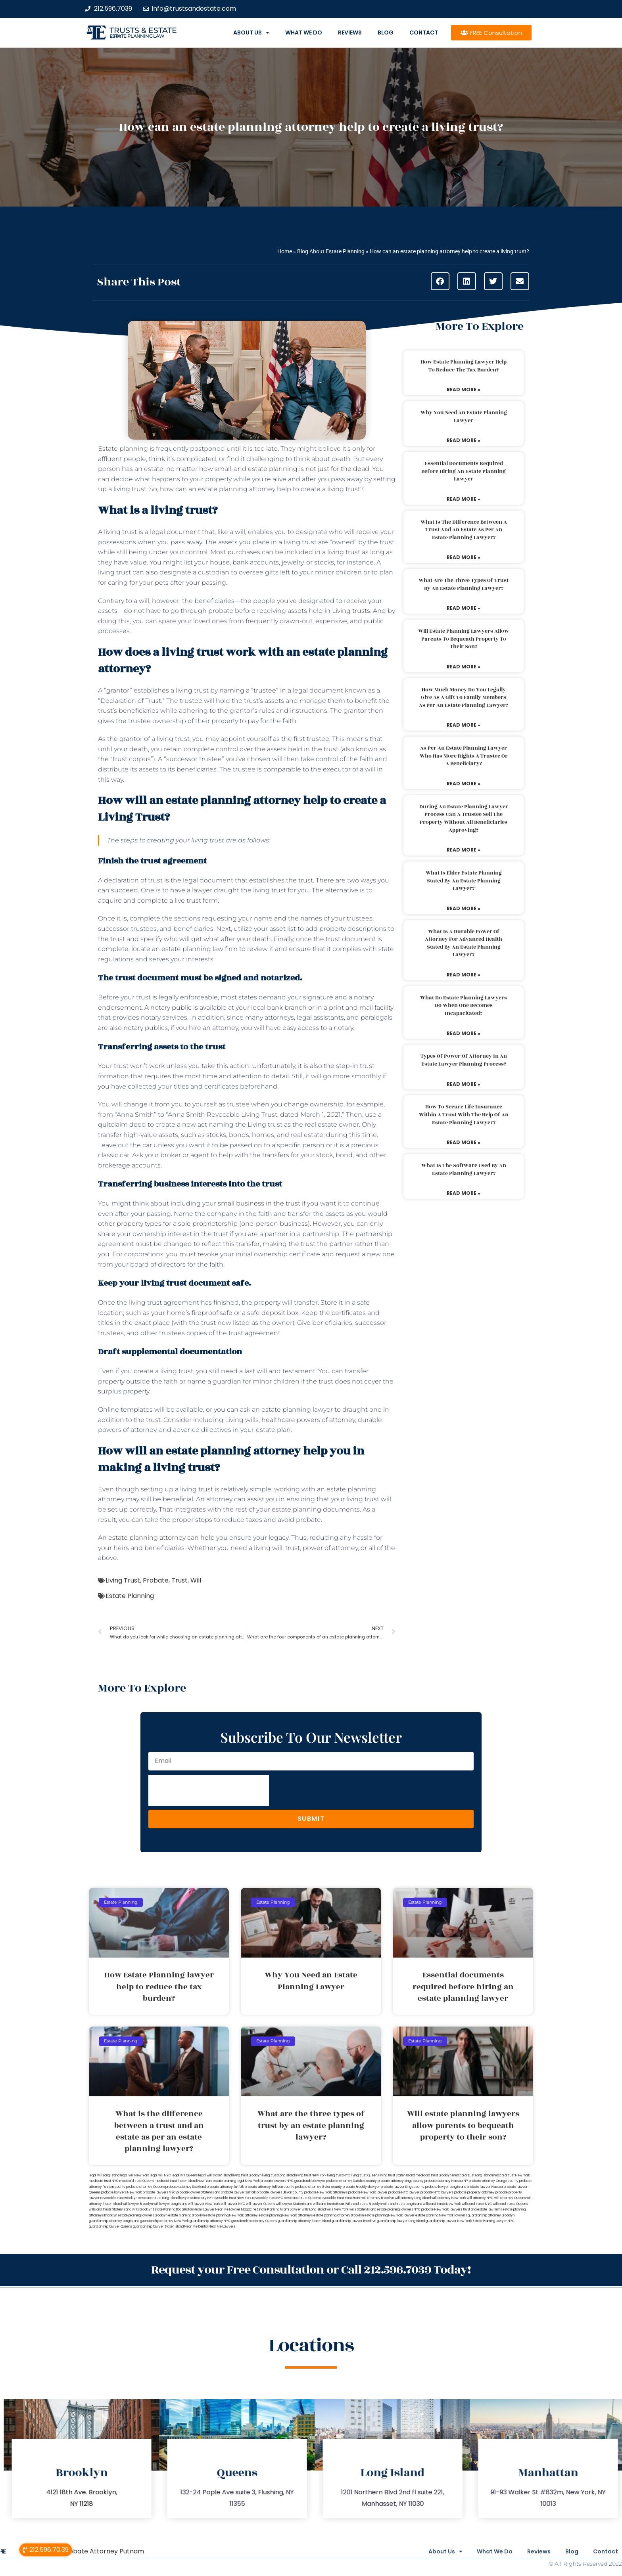 The image size is (622, 2576). What do you see at coordinates (401, 2181) in the screenshot?
I see `probate attorney Kings county` at bounding box center [401, 2181].